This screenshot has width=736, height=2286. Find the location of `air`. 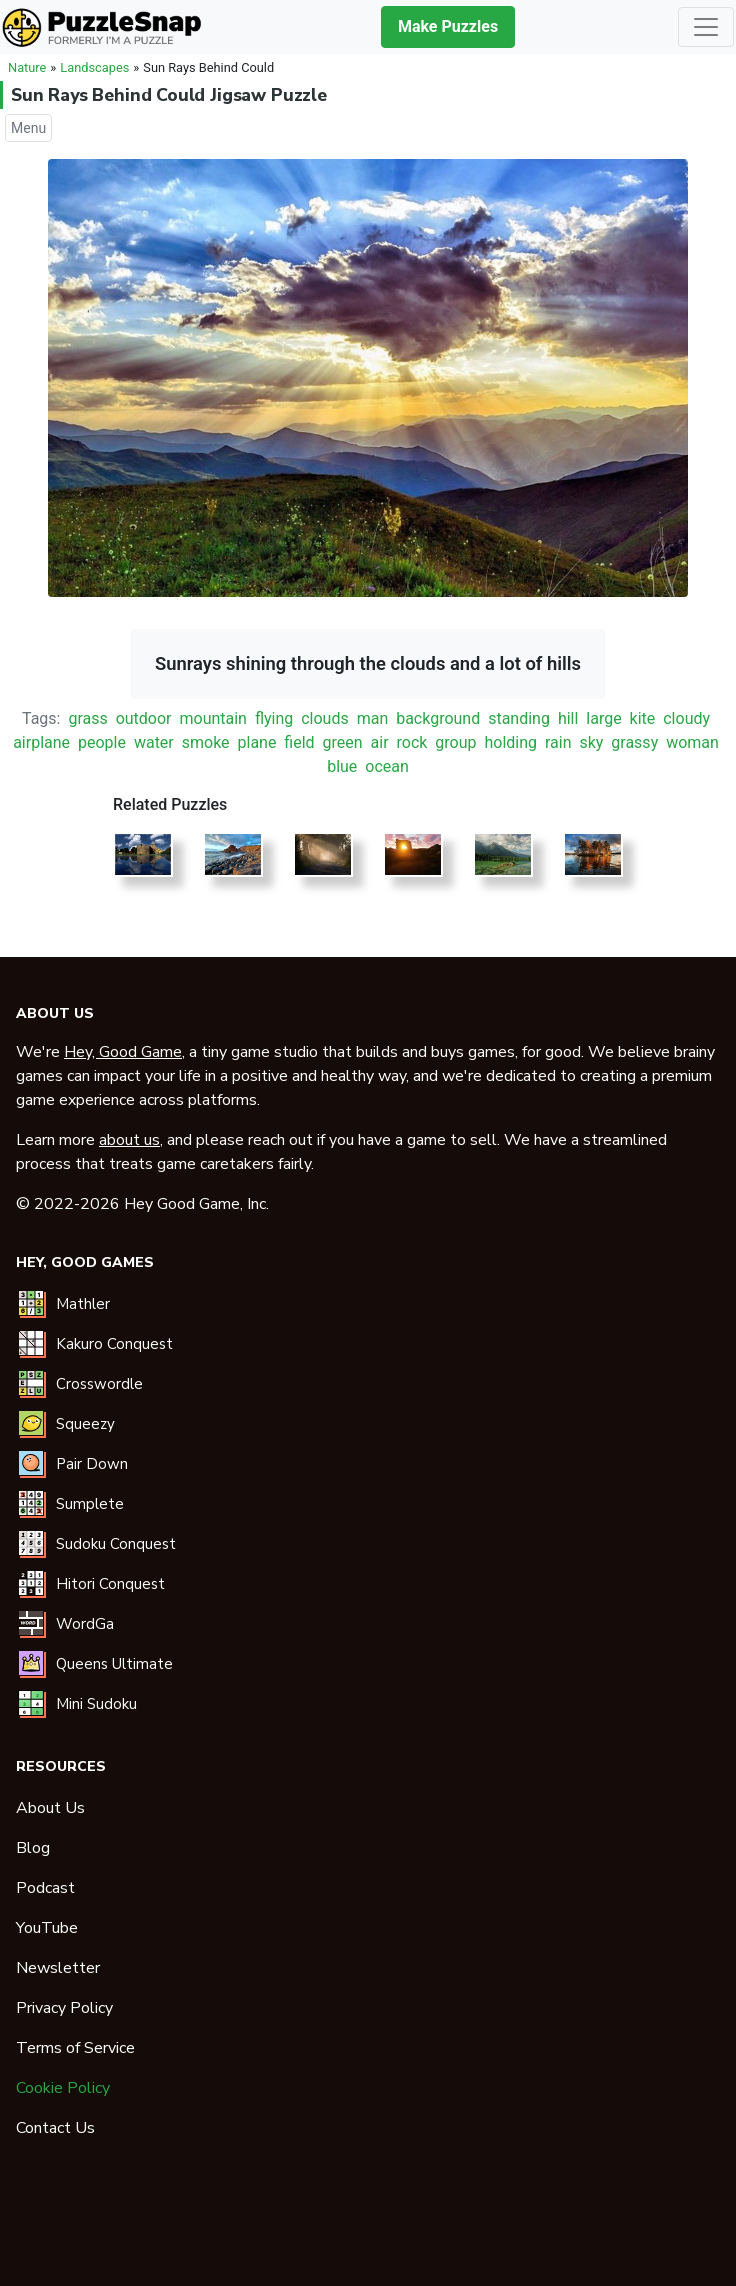

air is located at coordinates (380, 742).